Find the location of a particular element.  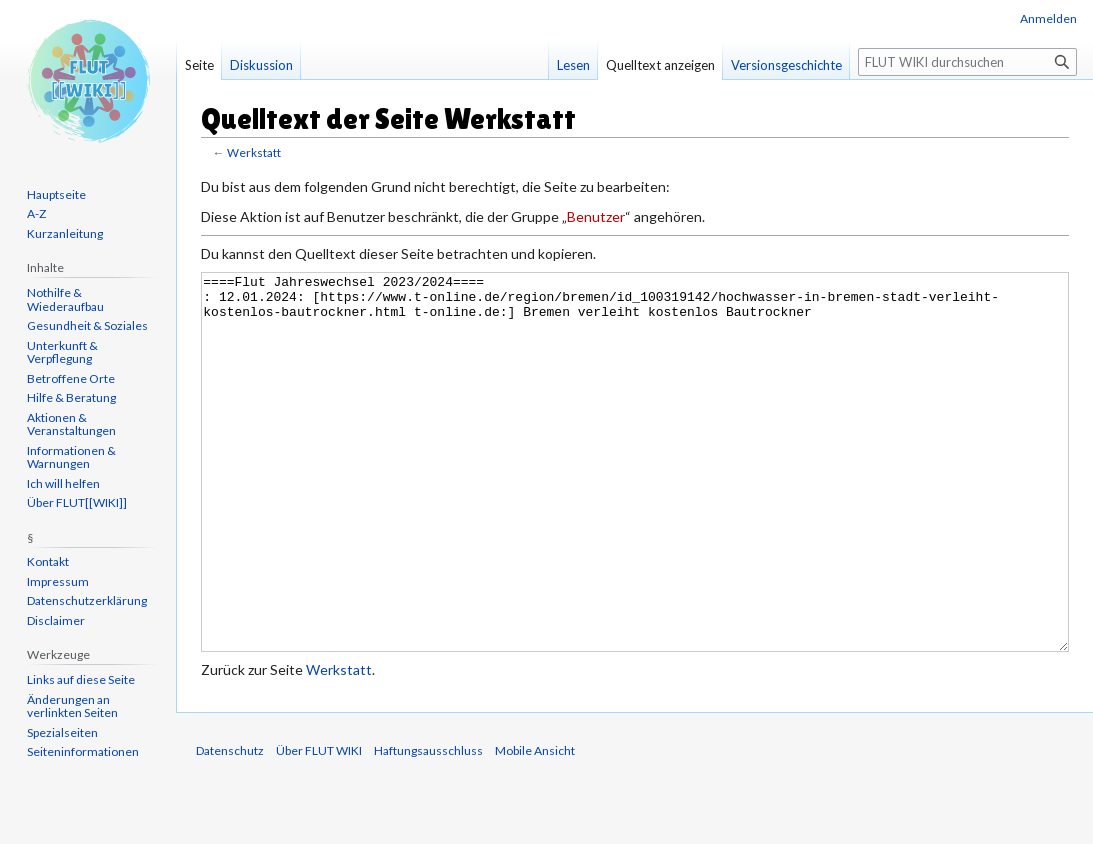

Datenschutz is located at coordinates (230, 825).